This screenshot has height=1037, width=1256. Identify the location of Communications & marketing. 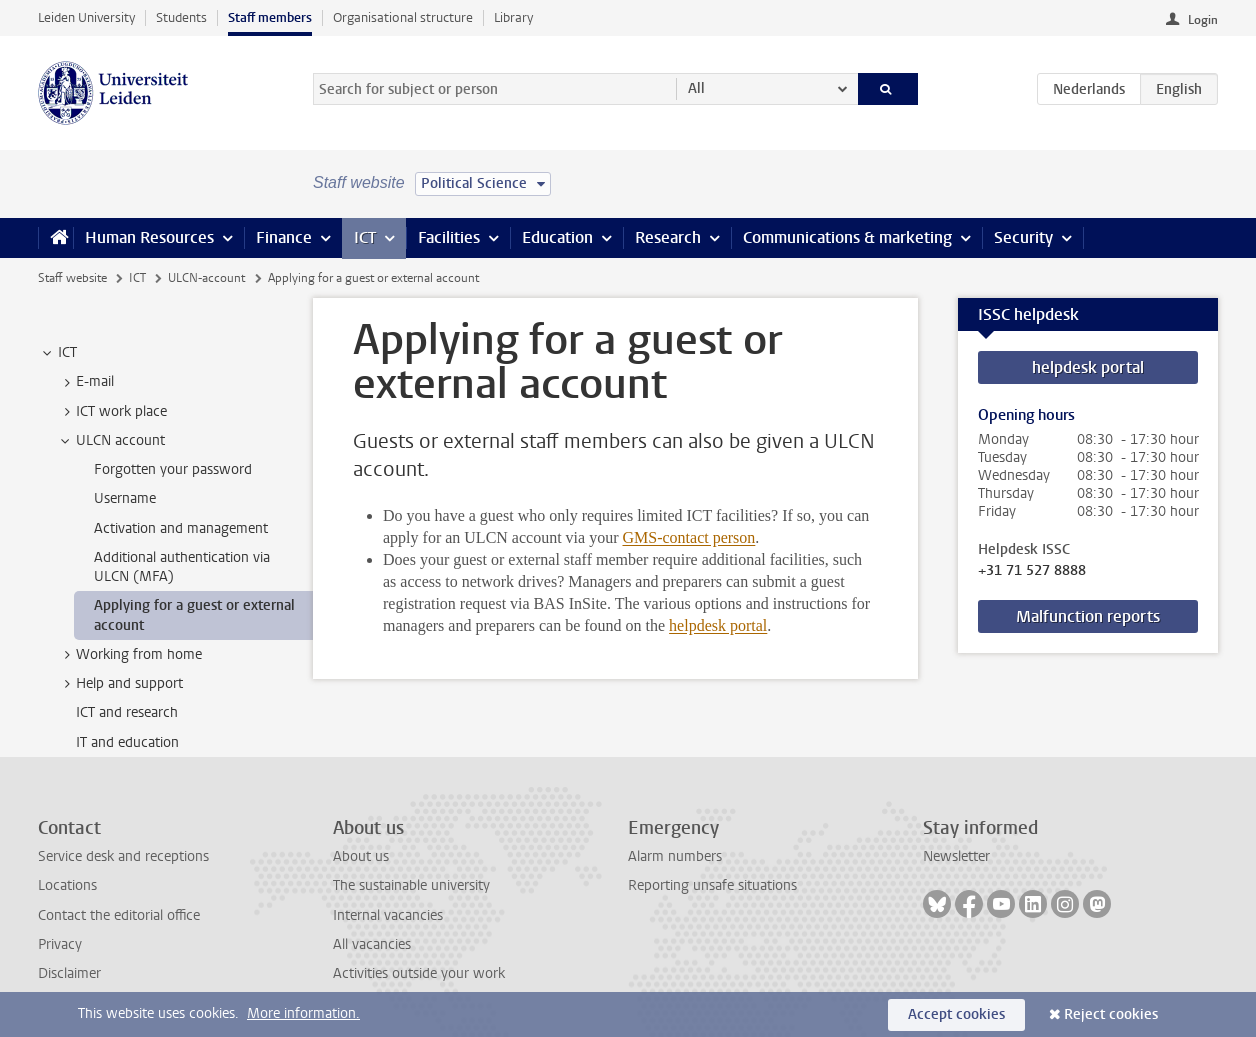
(847, 237).